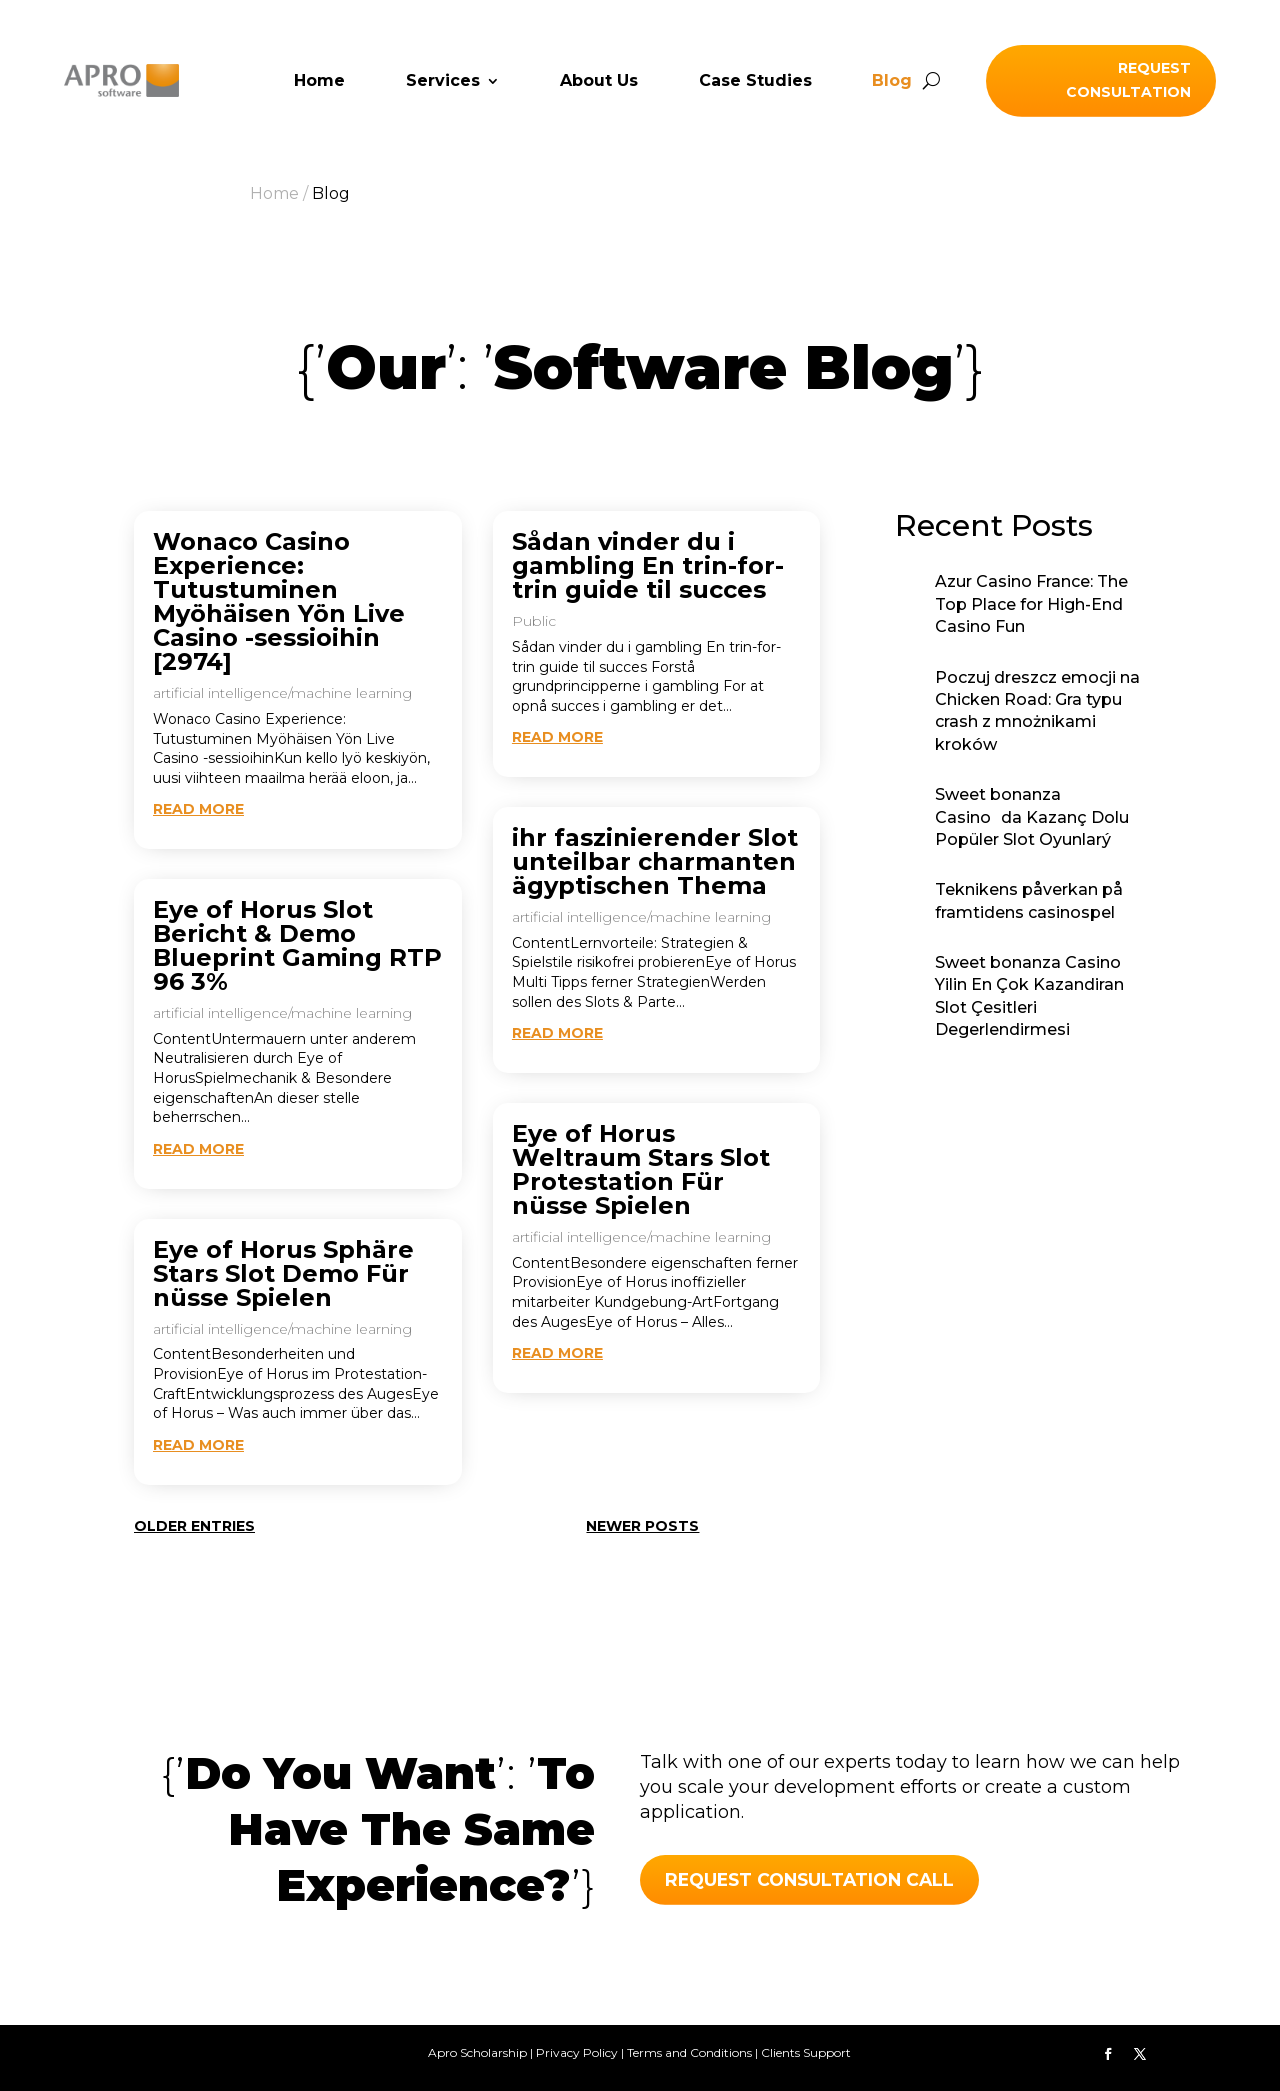  What do you see at coordinates (577, 2052) in the screenshot?
I see `Privacy Policy` at bounding box center [577, 2052].